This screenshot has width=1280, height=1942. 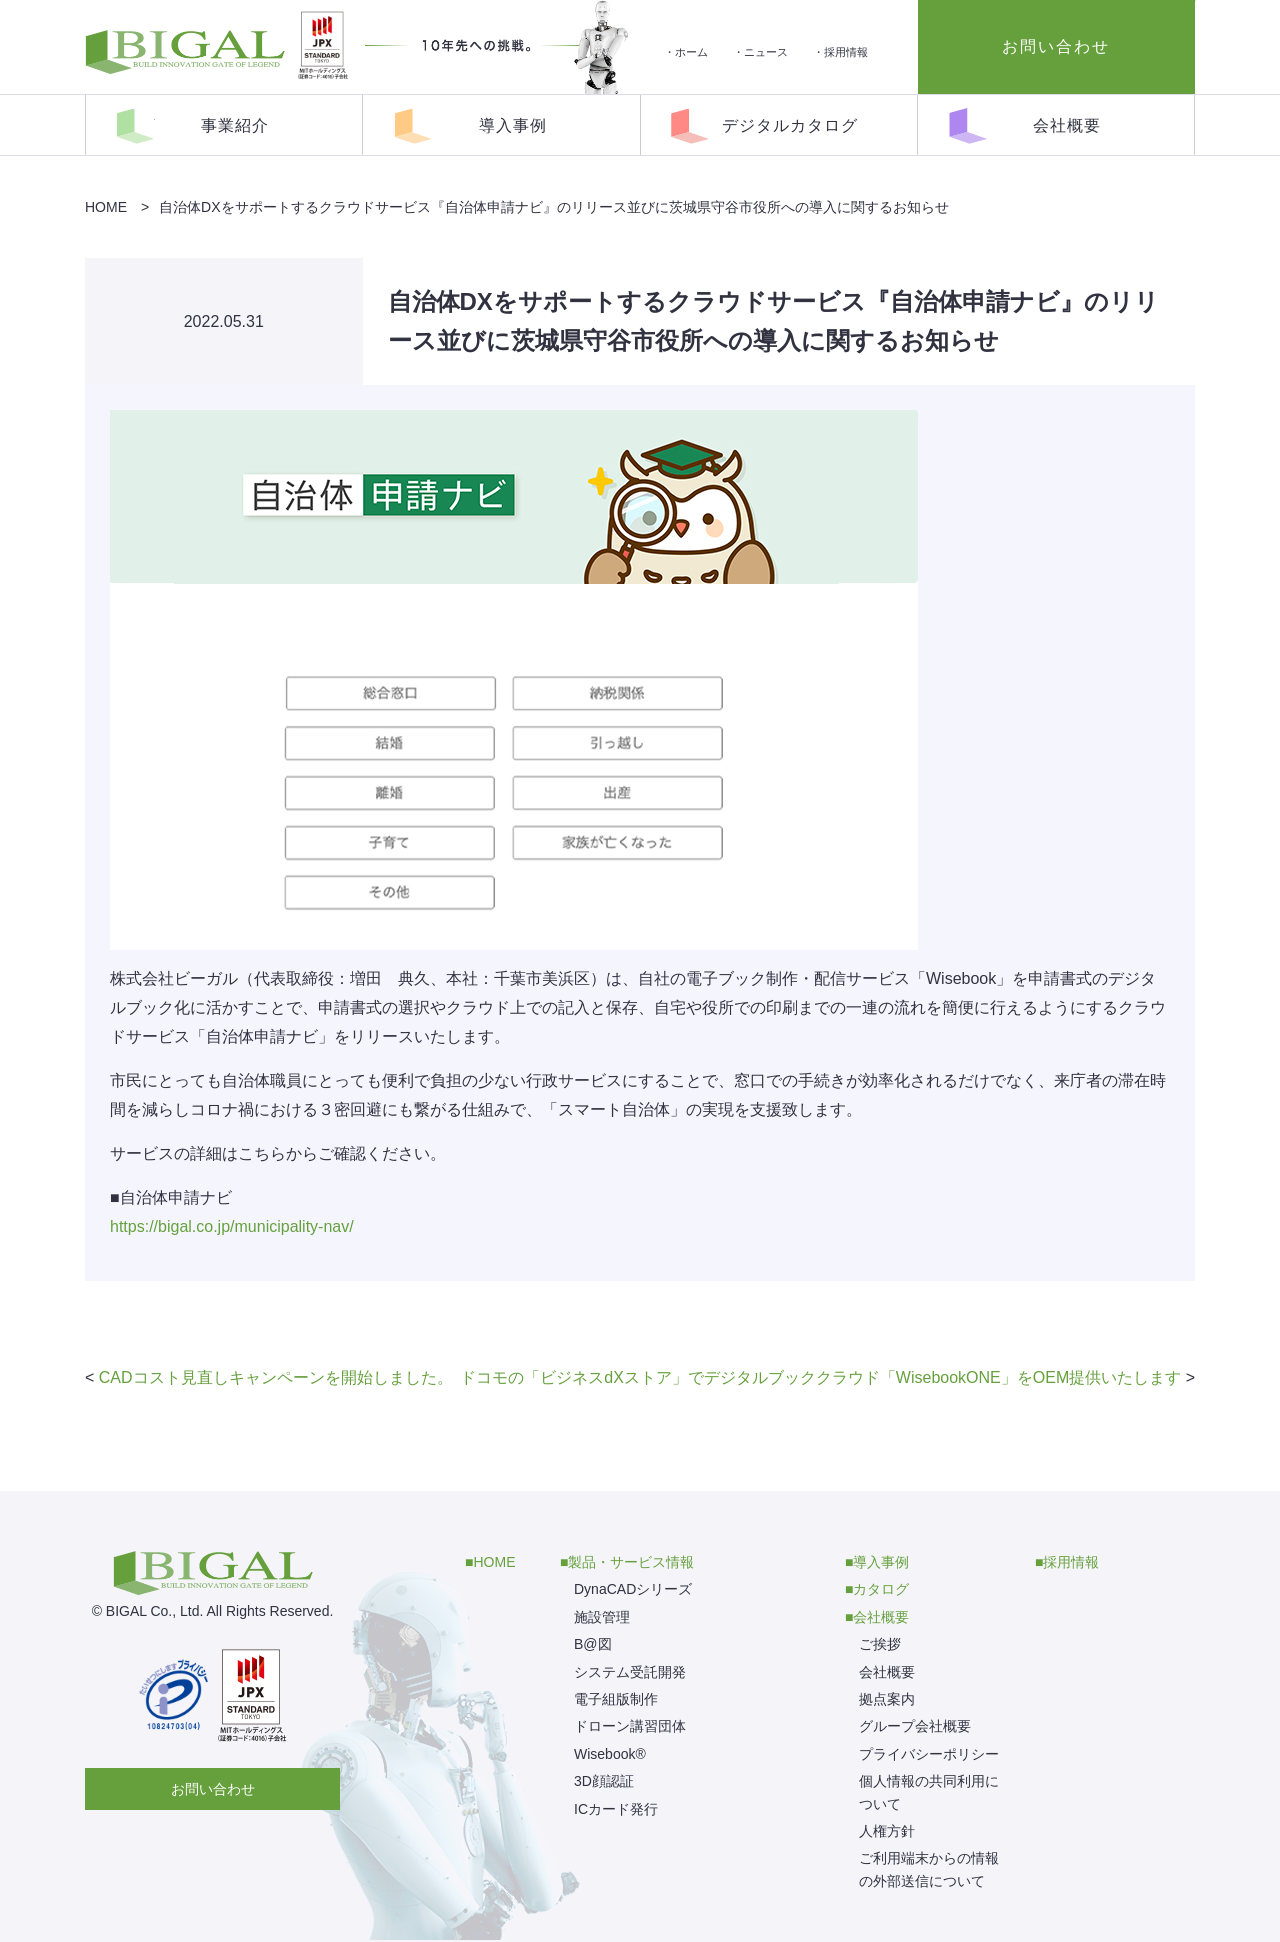 I want to click on 電子組版制作, so click(x=616, y=1699).